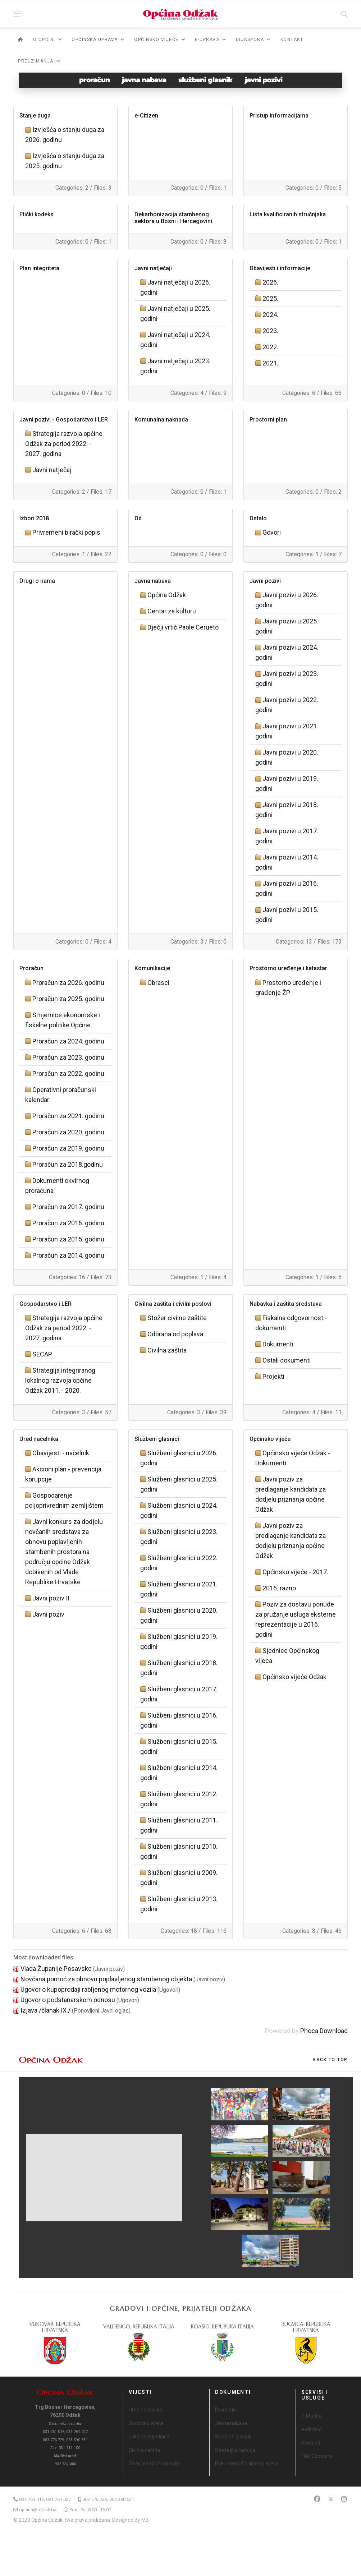 The width and height of the screenshot is (361, 2576). I want to click on Strategija razvoja općine Odžak za period 2022. - 2027. godina, so click(63, 443).